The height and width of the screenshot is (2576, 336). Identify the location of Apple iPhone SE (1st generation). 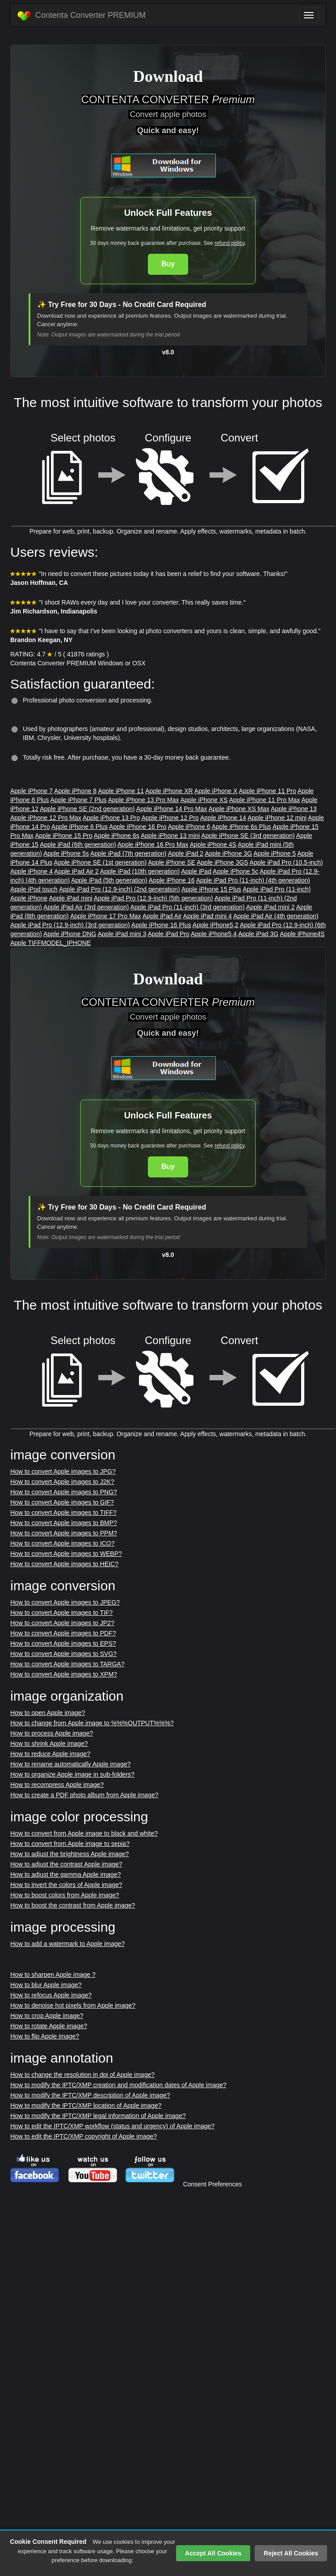
(100, 862).